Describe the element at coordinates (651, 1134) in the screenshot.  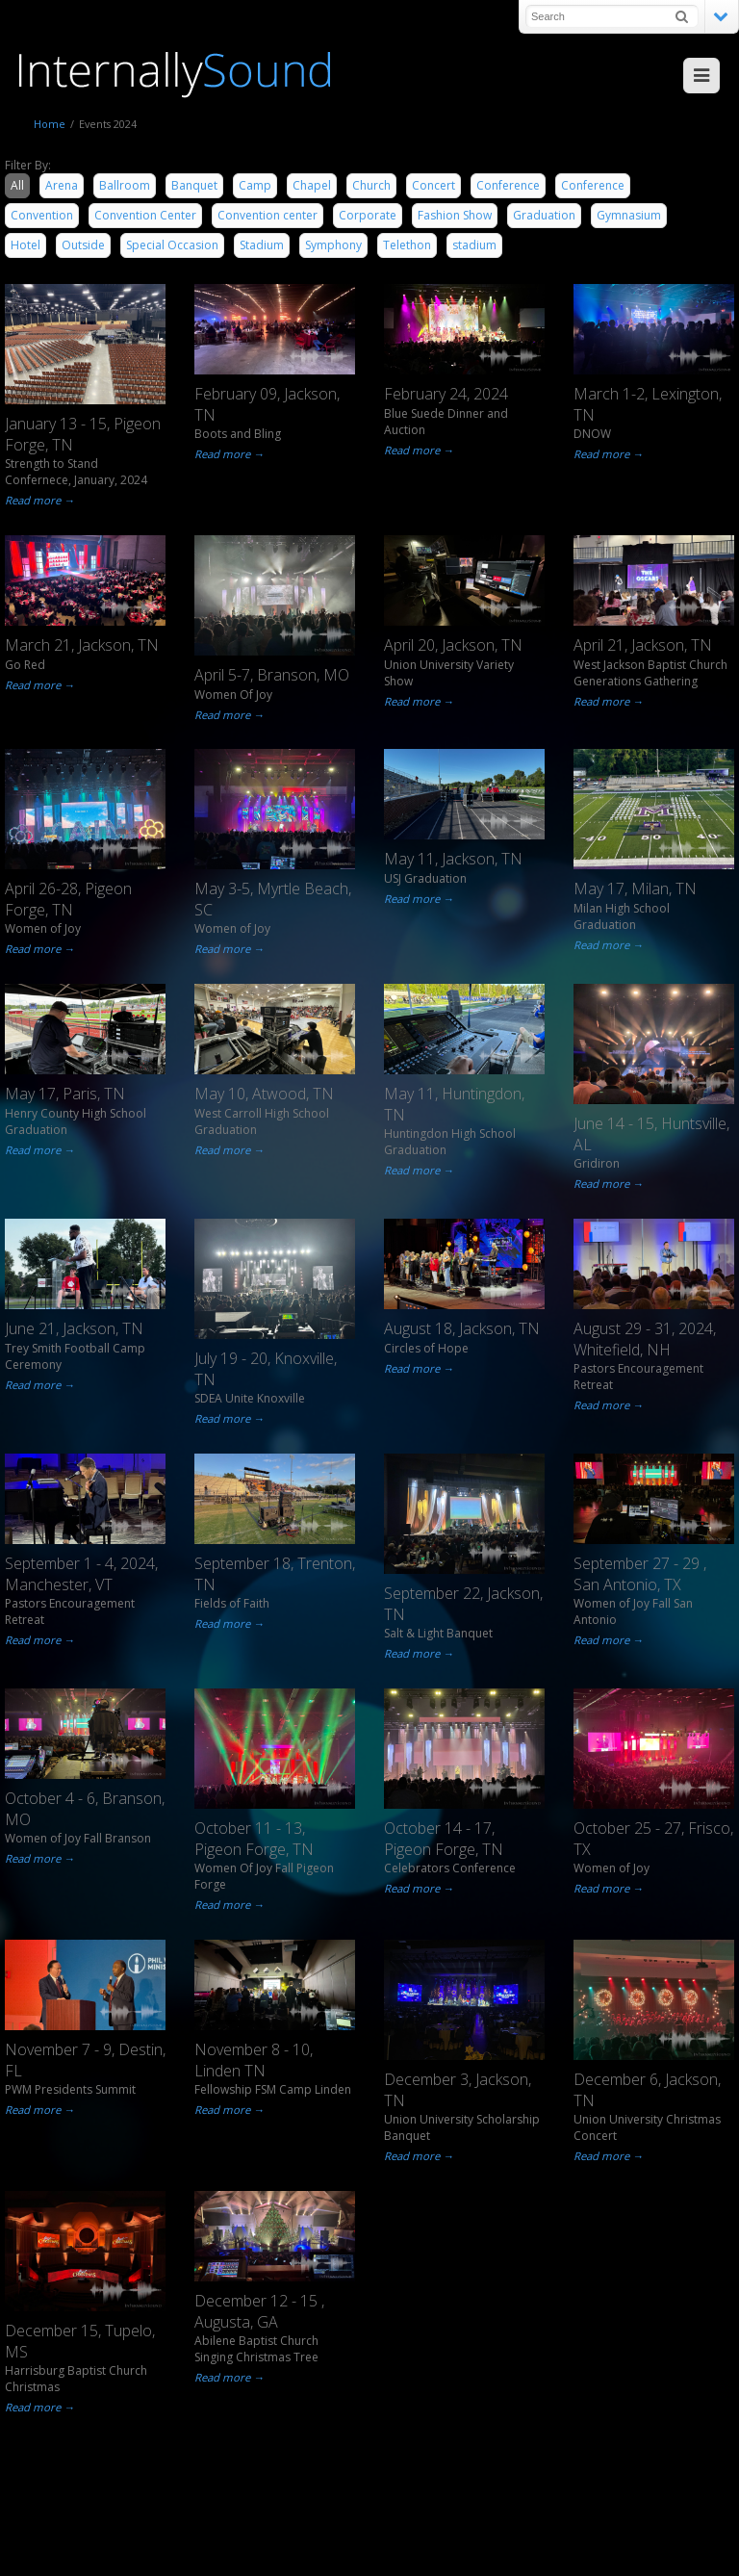
I see `June 14 - 15, Huntsville, AL` at that location.